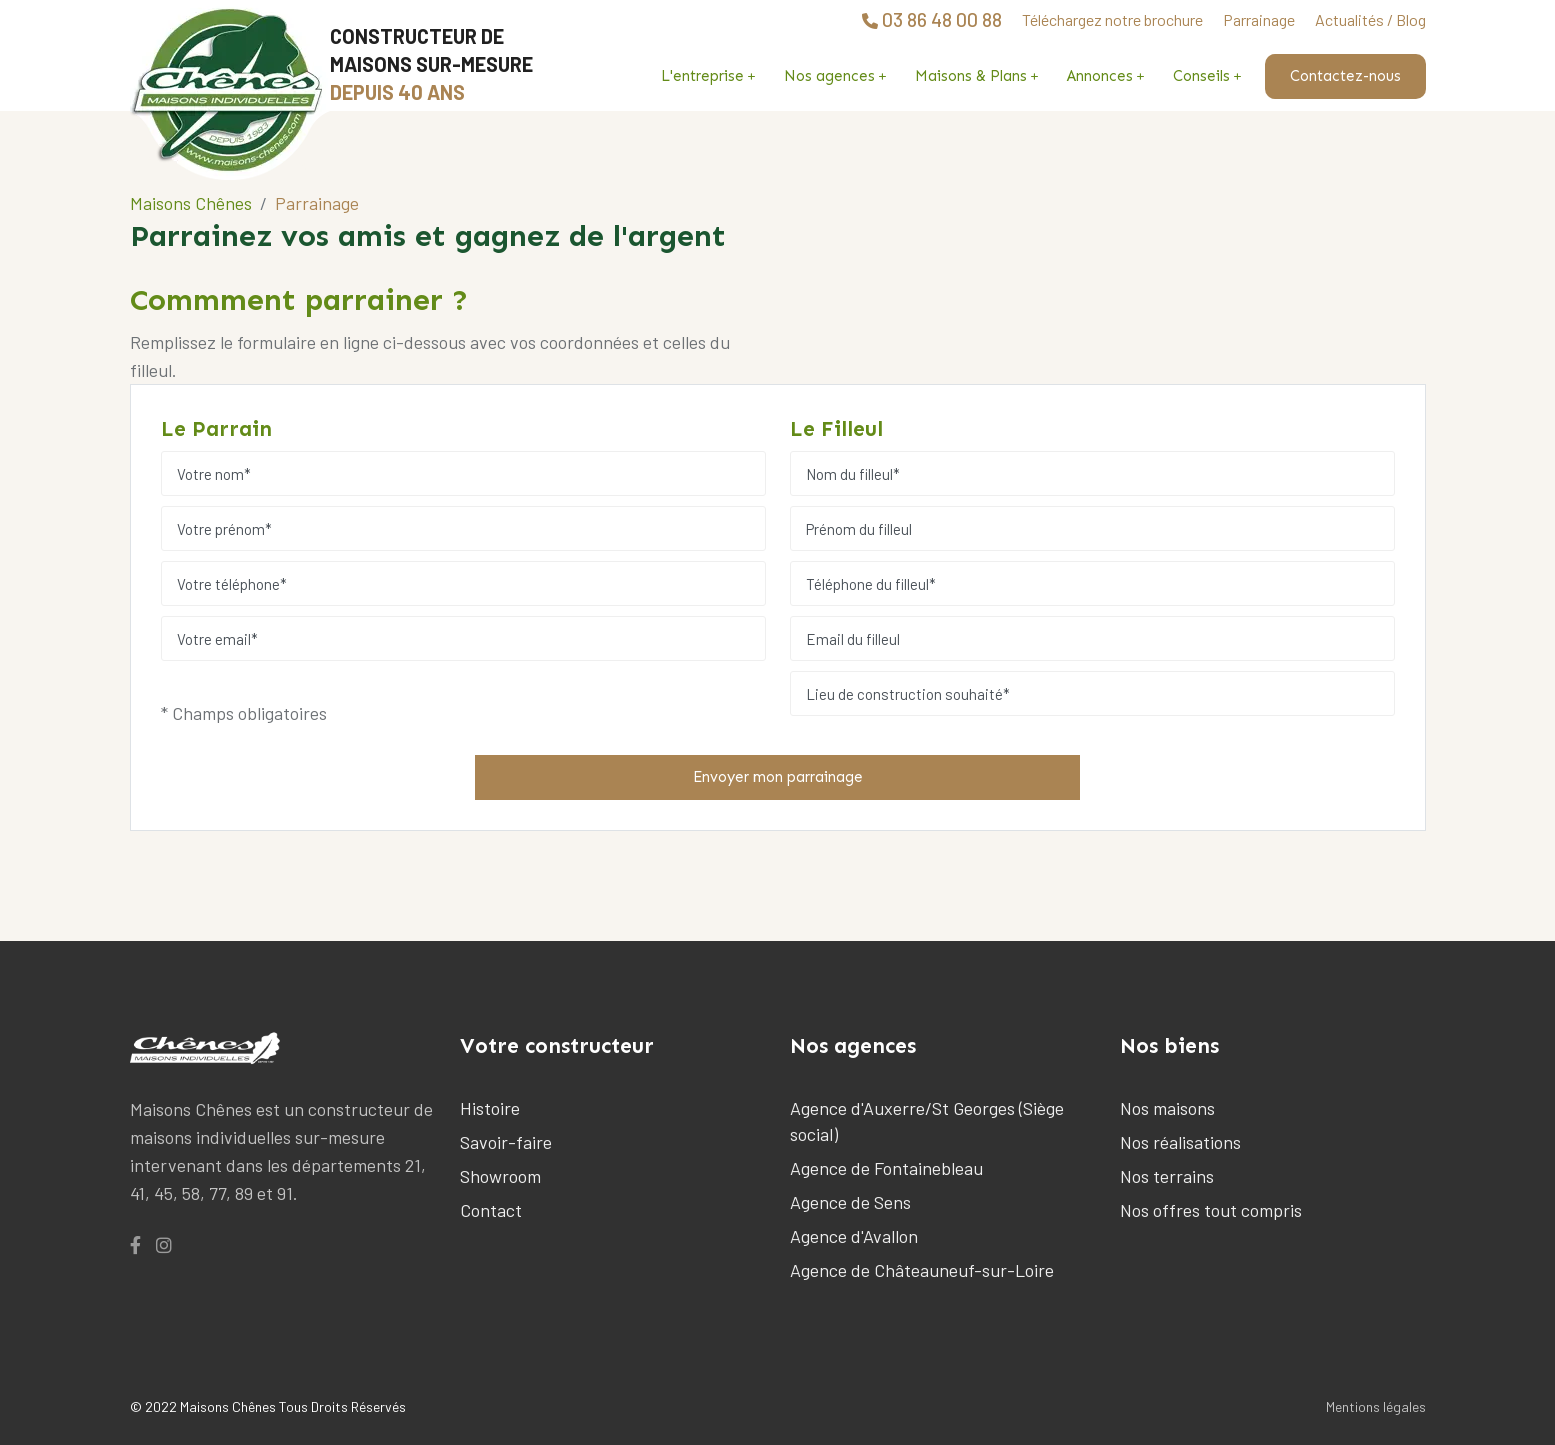 Image resolution: width=1555 pixels, height=1445 pixels. I want to click on Agence de Sens, so click(850, 1202).